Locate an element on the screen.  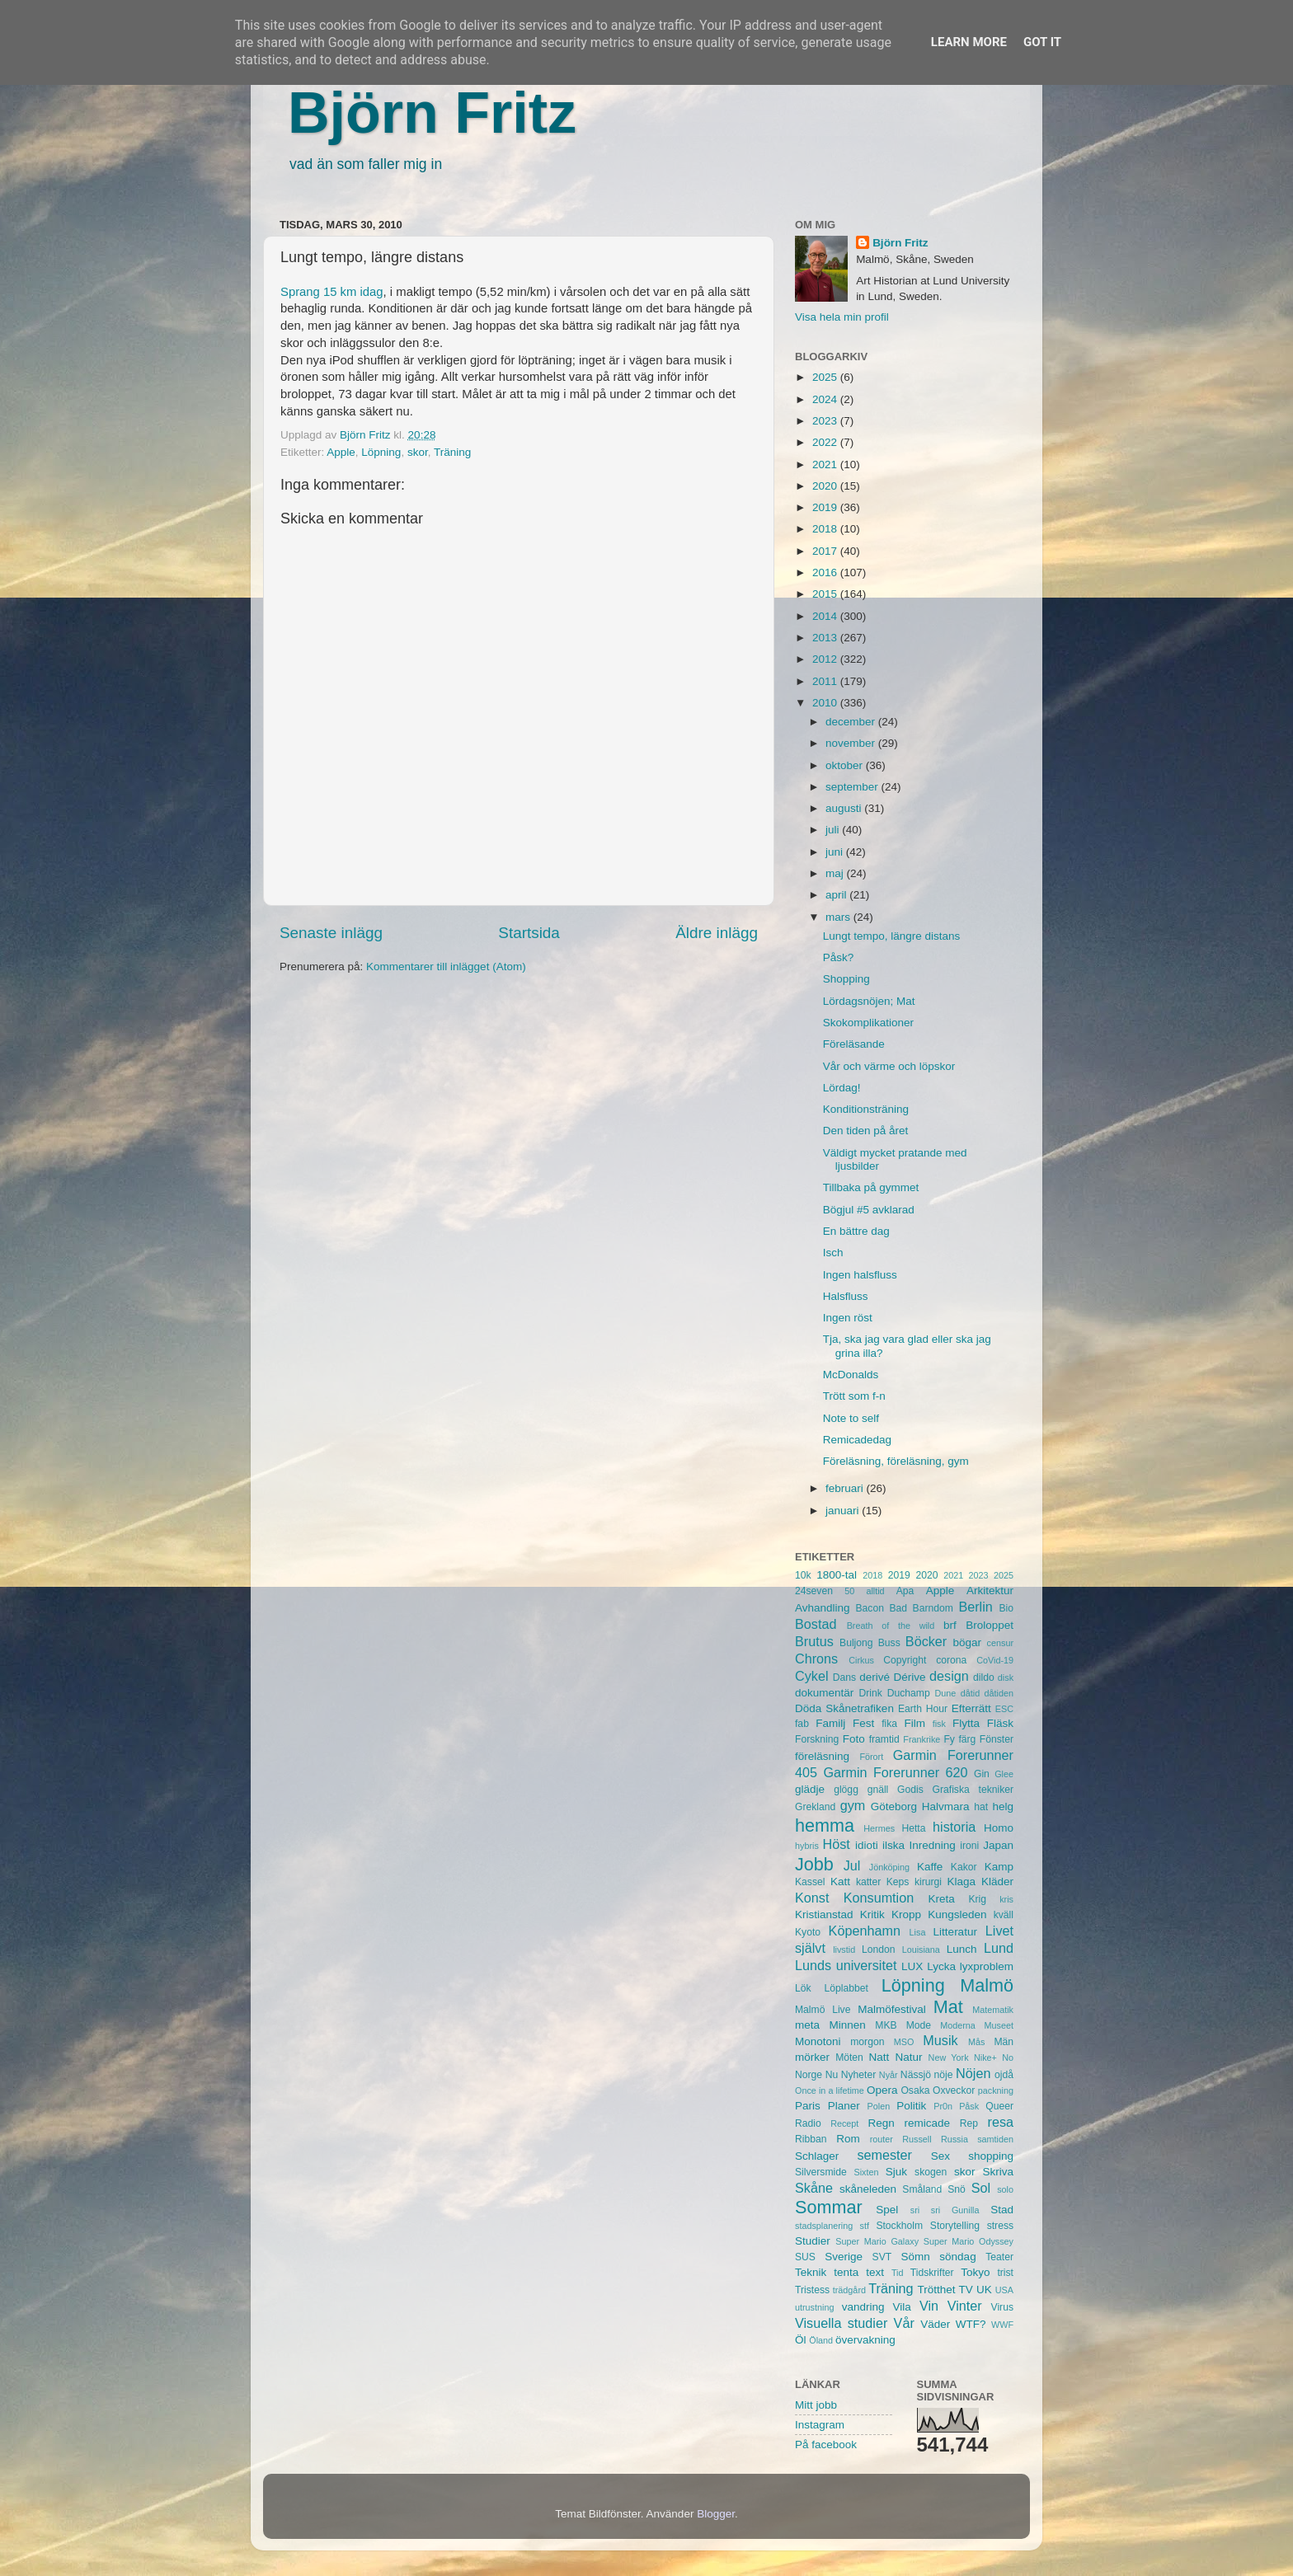
trist is located at coordinates (1005, 2272).